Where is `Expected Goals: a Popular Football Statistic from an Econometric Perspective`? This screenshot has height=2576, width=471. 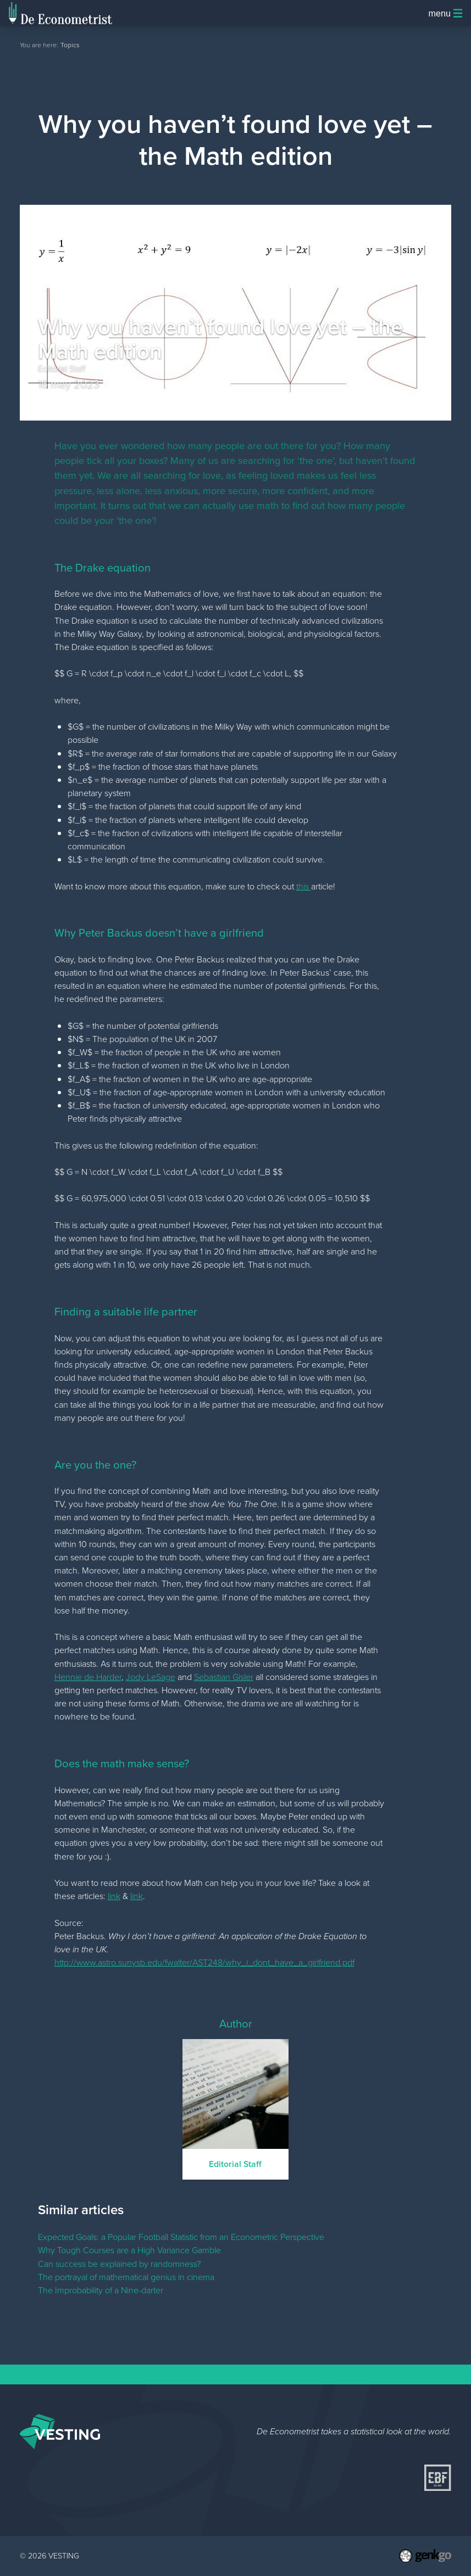
Expected Goals: a Popular Football Statistic from an Econometric Perspective is located at coordinates (181, 2237).